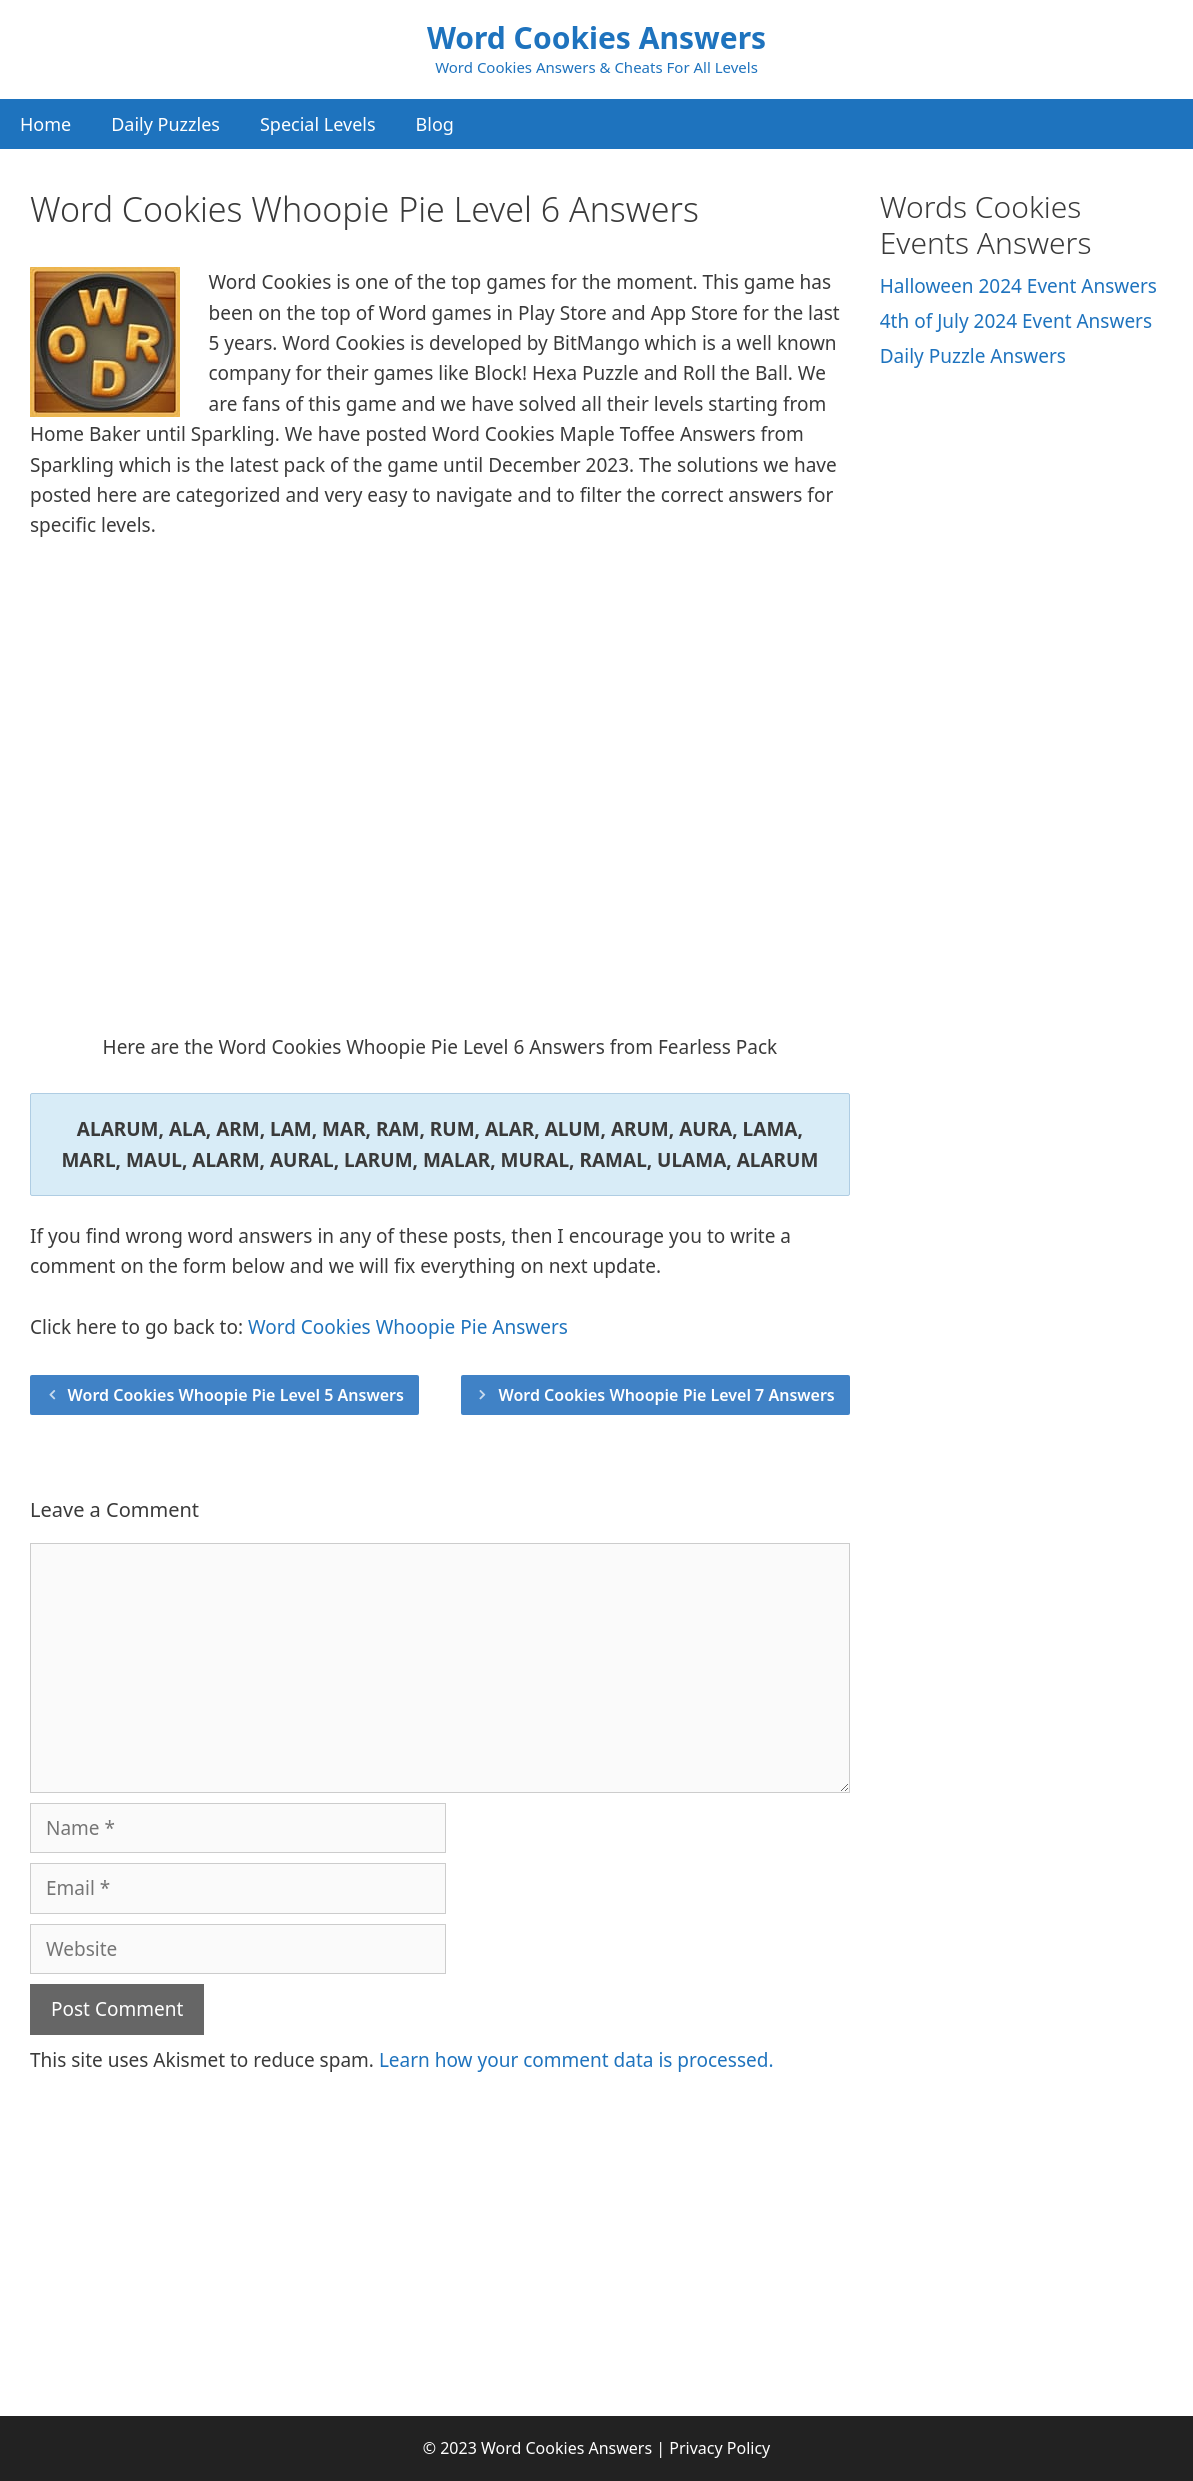  I want to click on Home, so click(45, 124).